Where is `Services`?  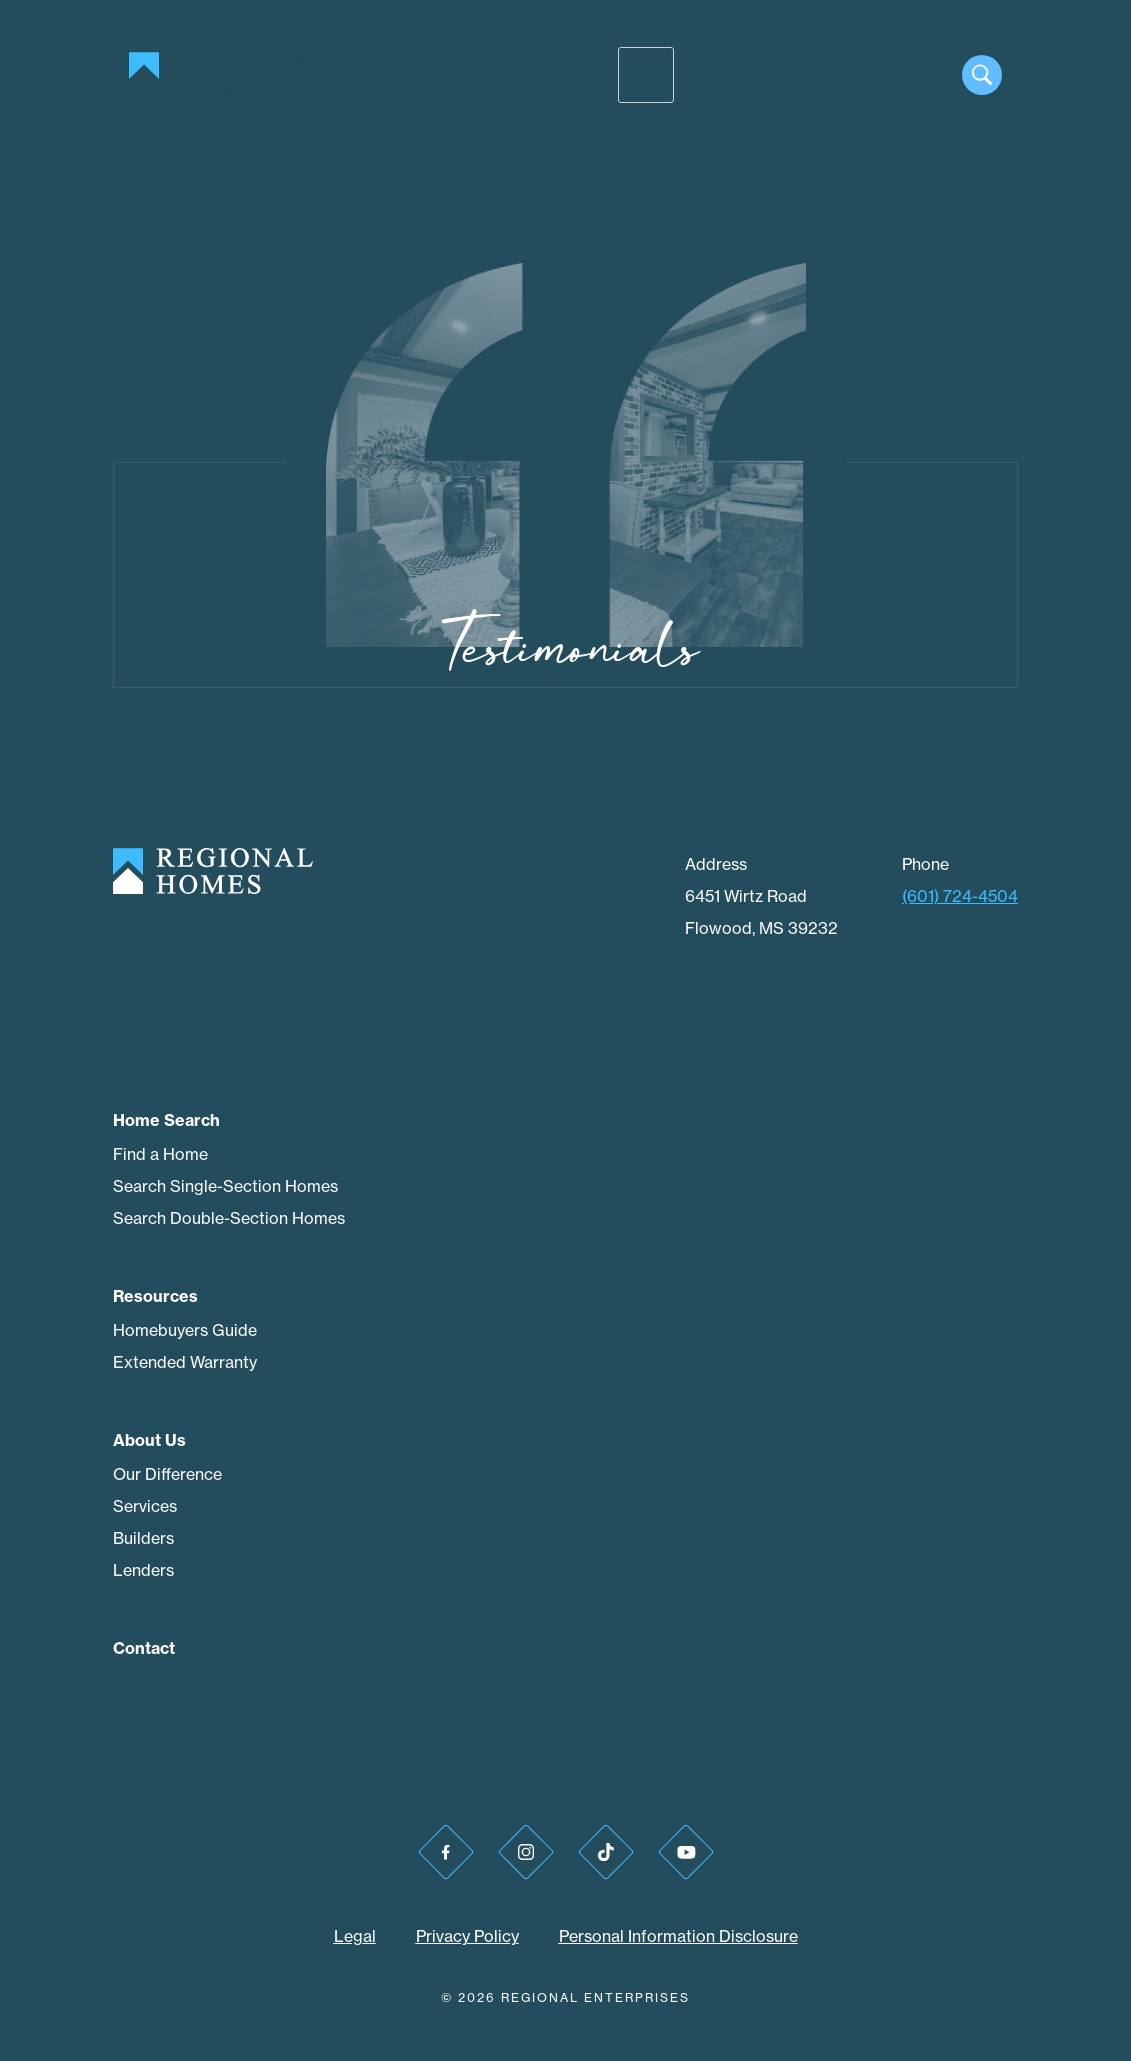 Services is located at coordinates (145, 1506).